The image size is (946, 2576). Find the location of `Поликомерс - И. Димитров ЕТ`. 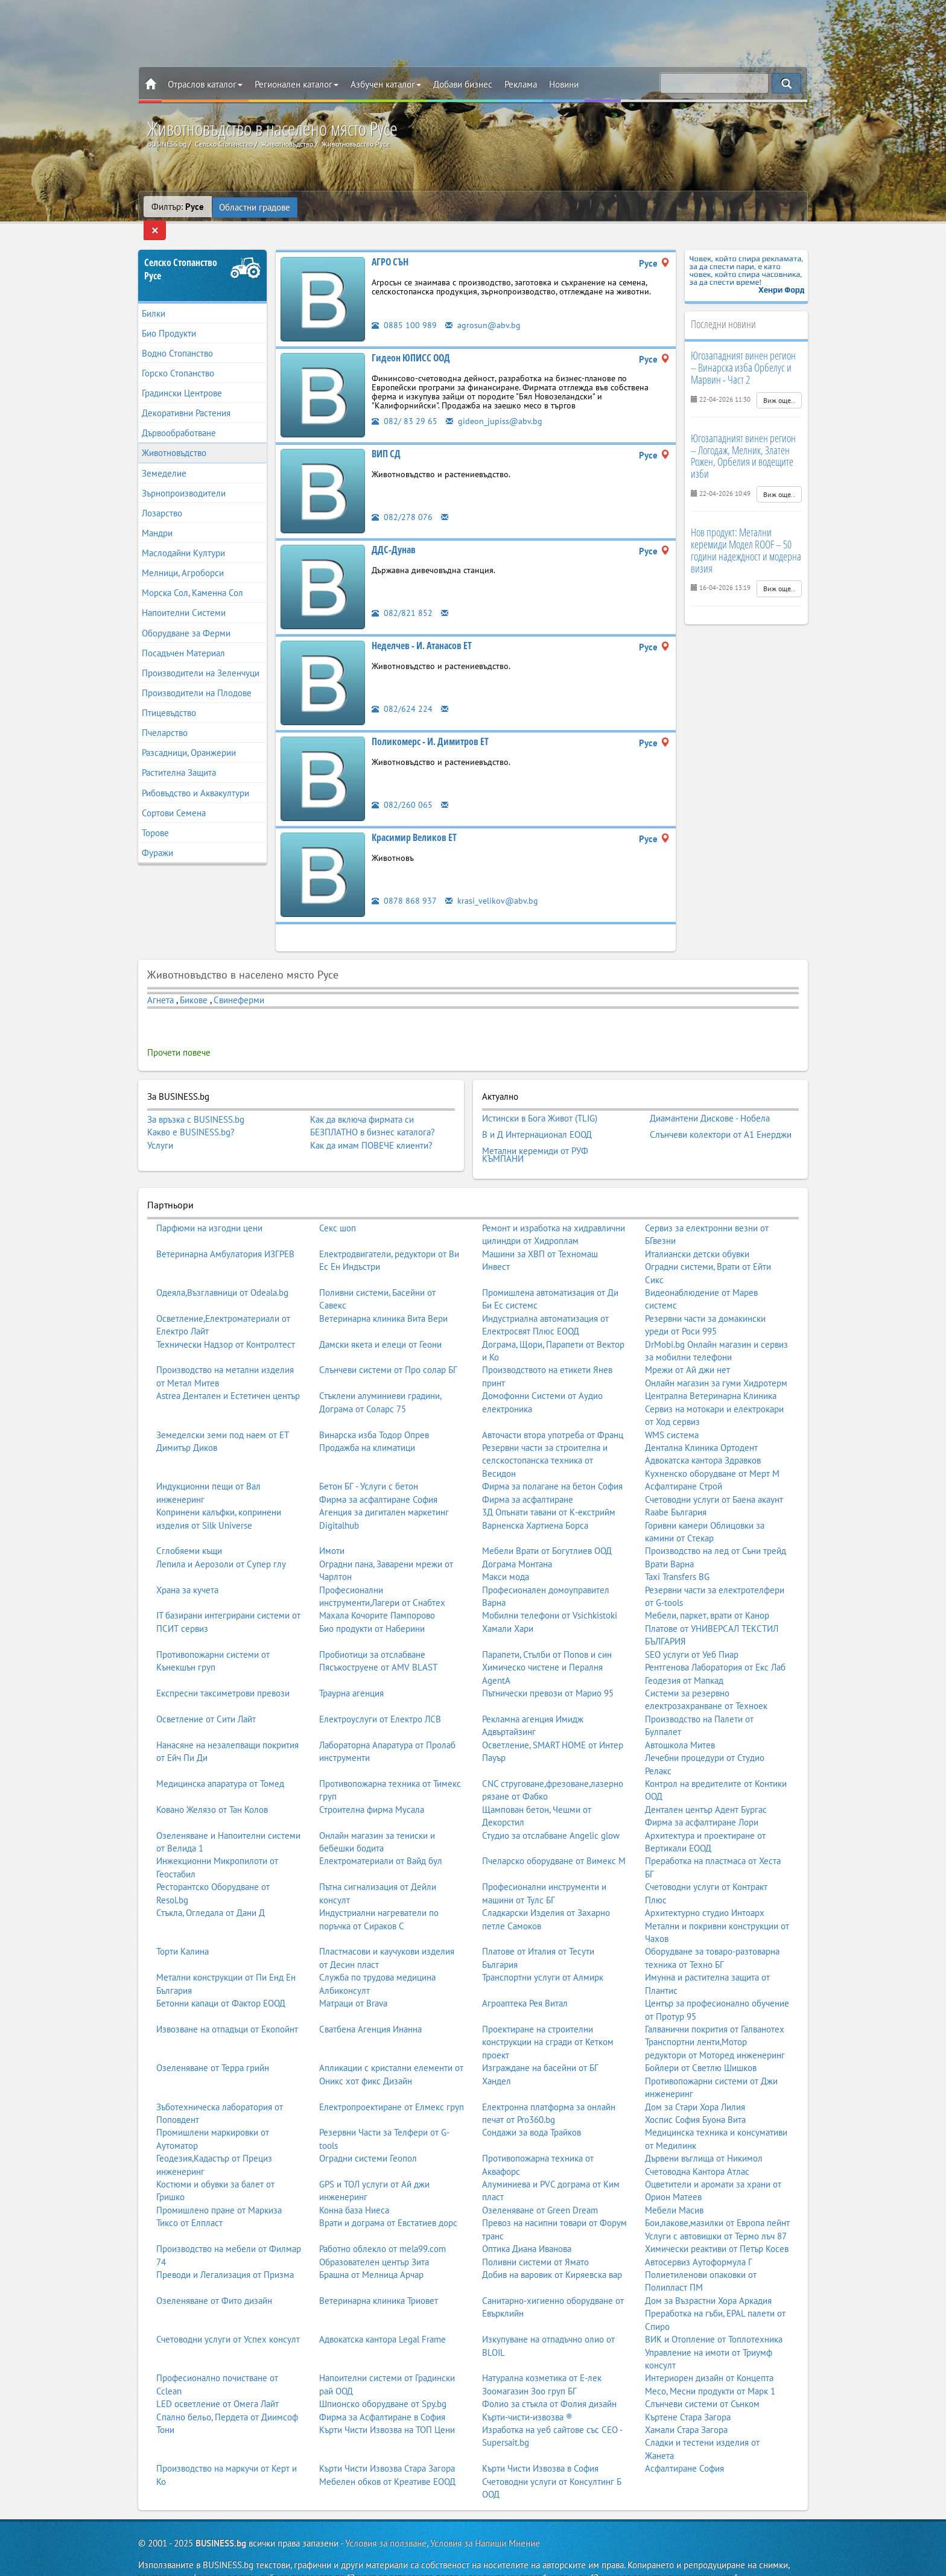

Поликомерс - И. Димитров ЕТ is located at coordinates (430, 724).